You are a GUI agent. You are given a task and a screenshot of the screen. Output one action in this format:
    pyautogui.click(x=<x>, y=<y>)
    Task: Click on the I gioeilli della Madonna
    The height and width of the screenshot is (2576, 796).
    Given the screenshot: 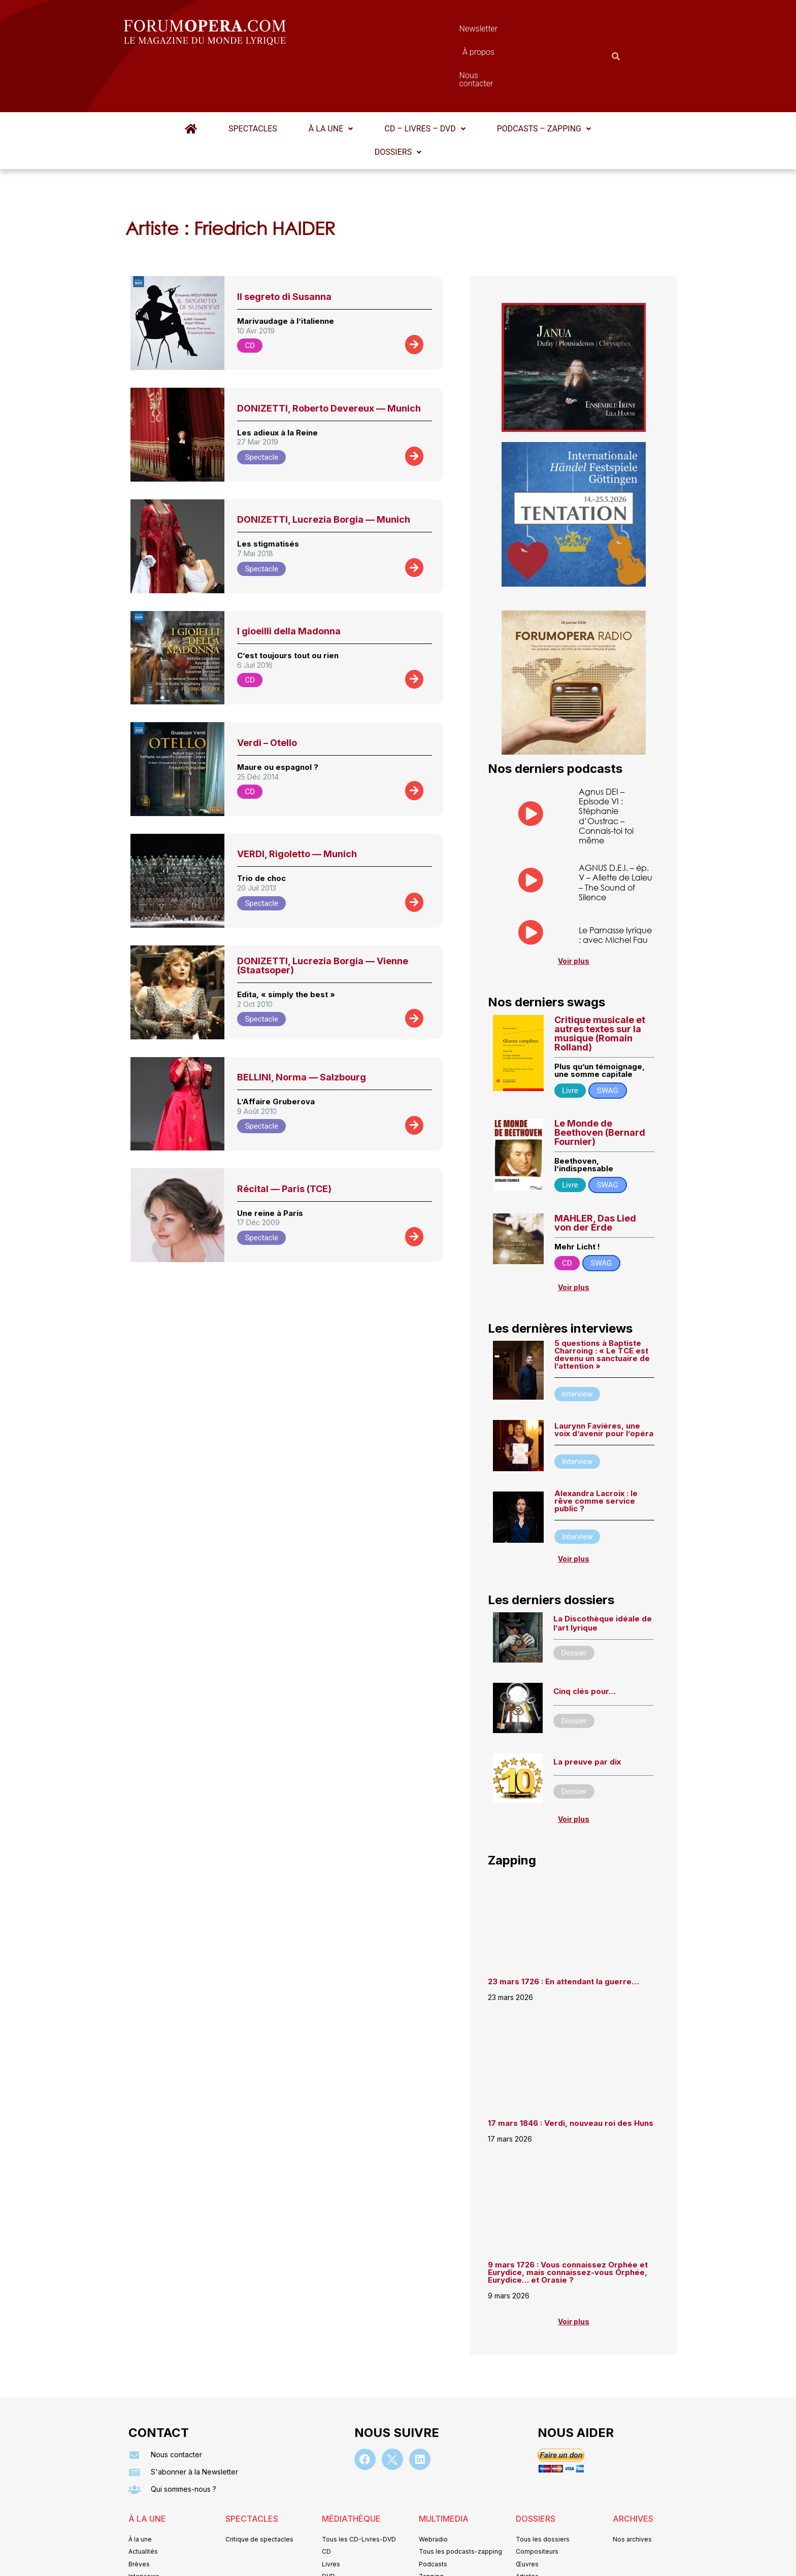 What is the action you would take?
    pyautogui.click(x=289, y=581)
    